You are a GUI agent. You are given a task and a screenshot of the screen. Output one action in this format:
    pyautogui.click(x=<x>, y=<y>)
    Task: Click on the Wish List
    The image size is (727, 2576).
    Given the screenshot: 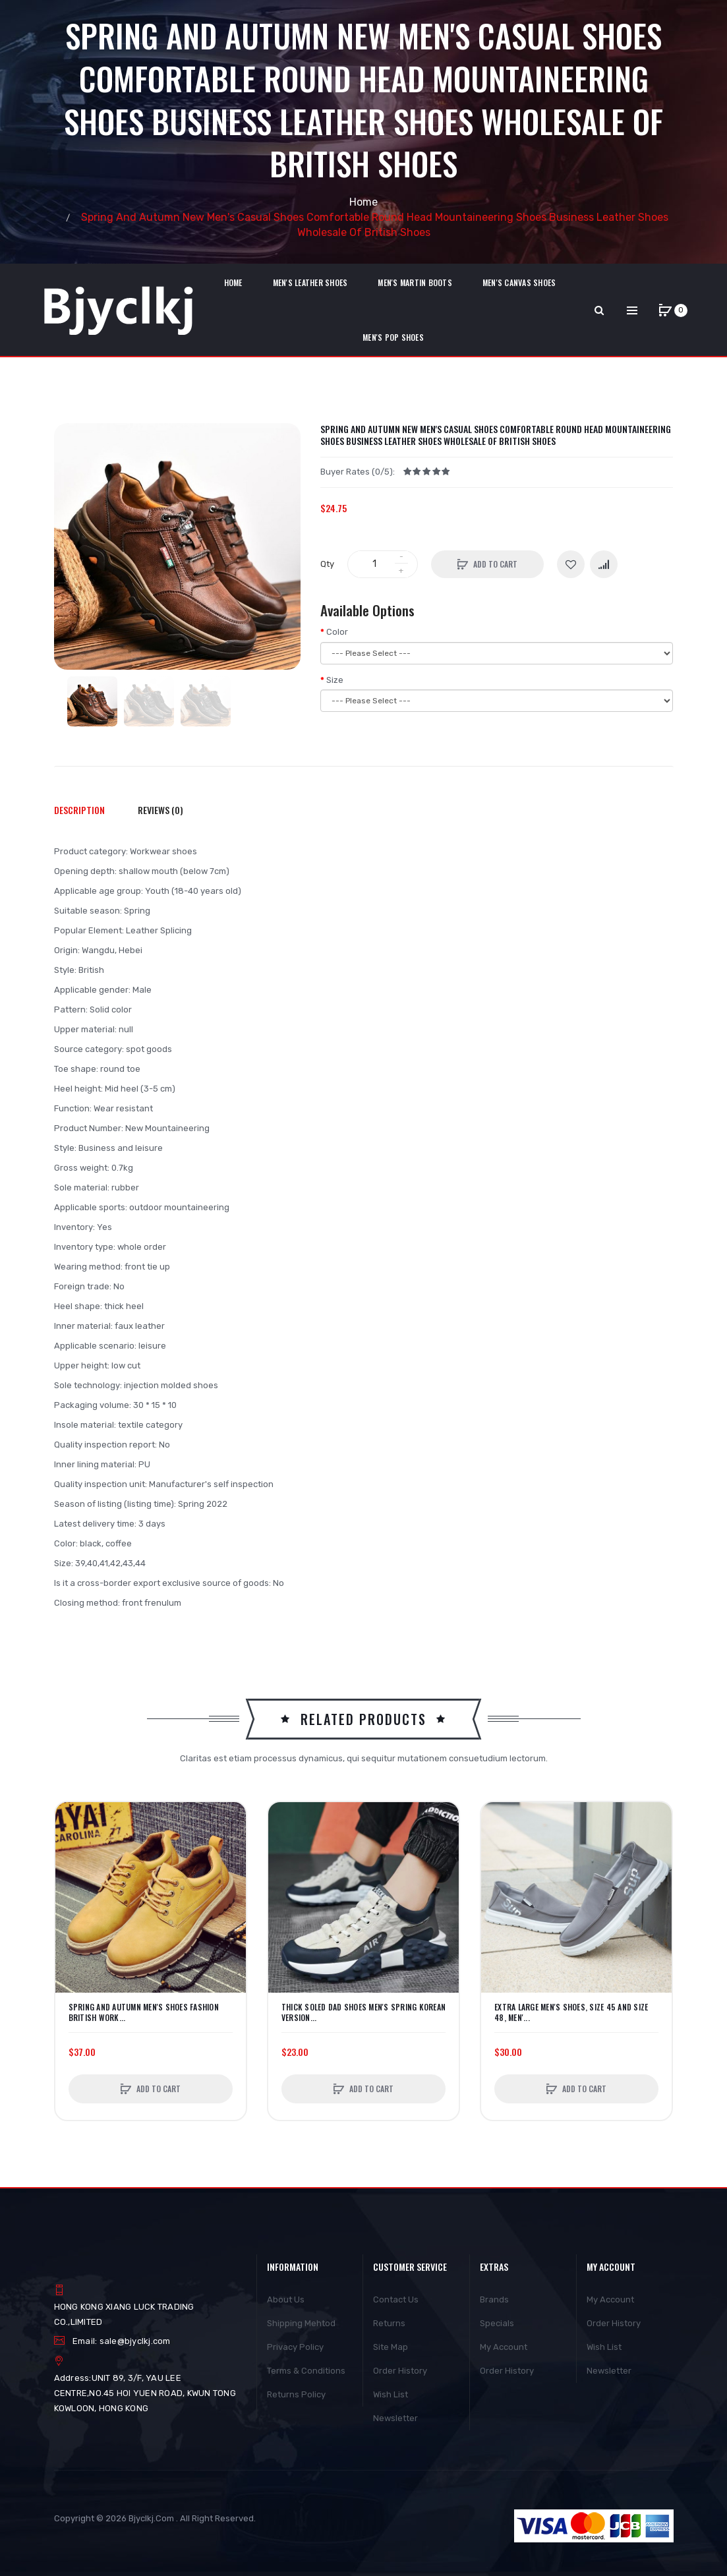 What is the action you would take?
    pyautogui.click(x=390, y=2394)
    